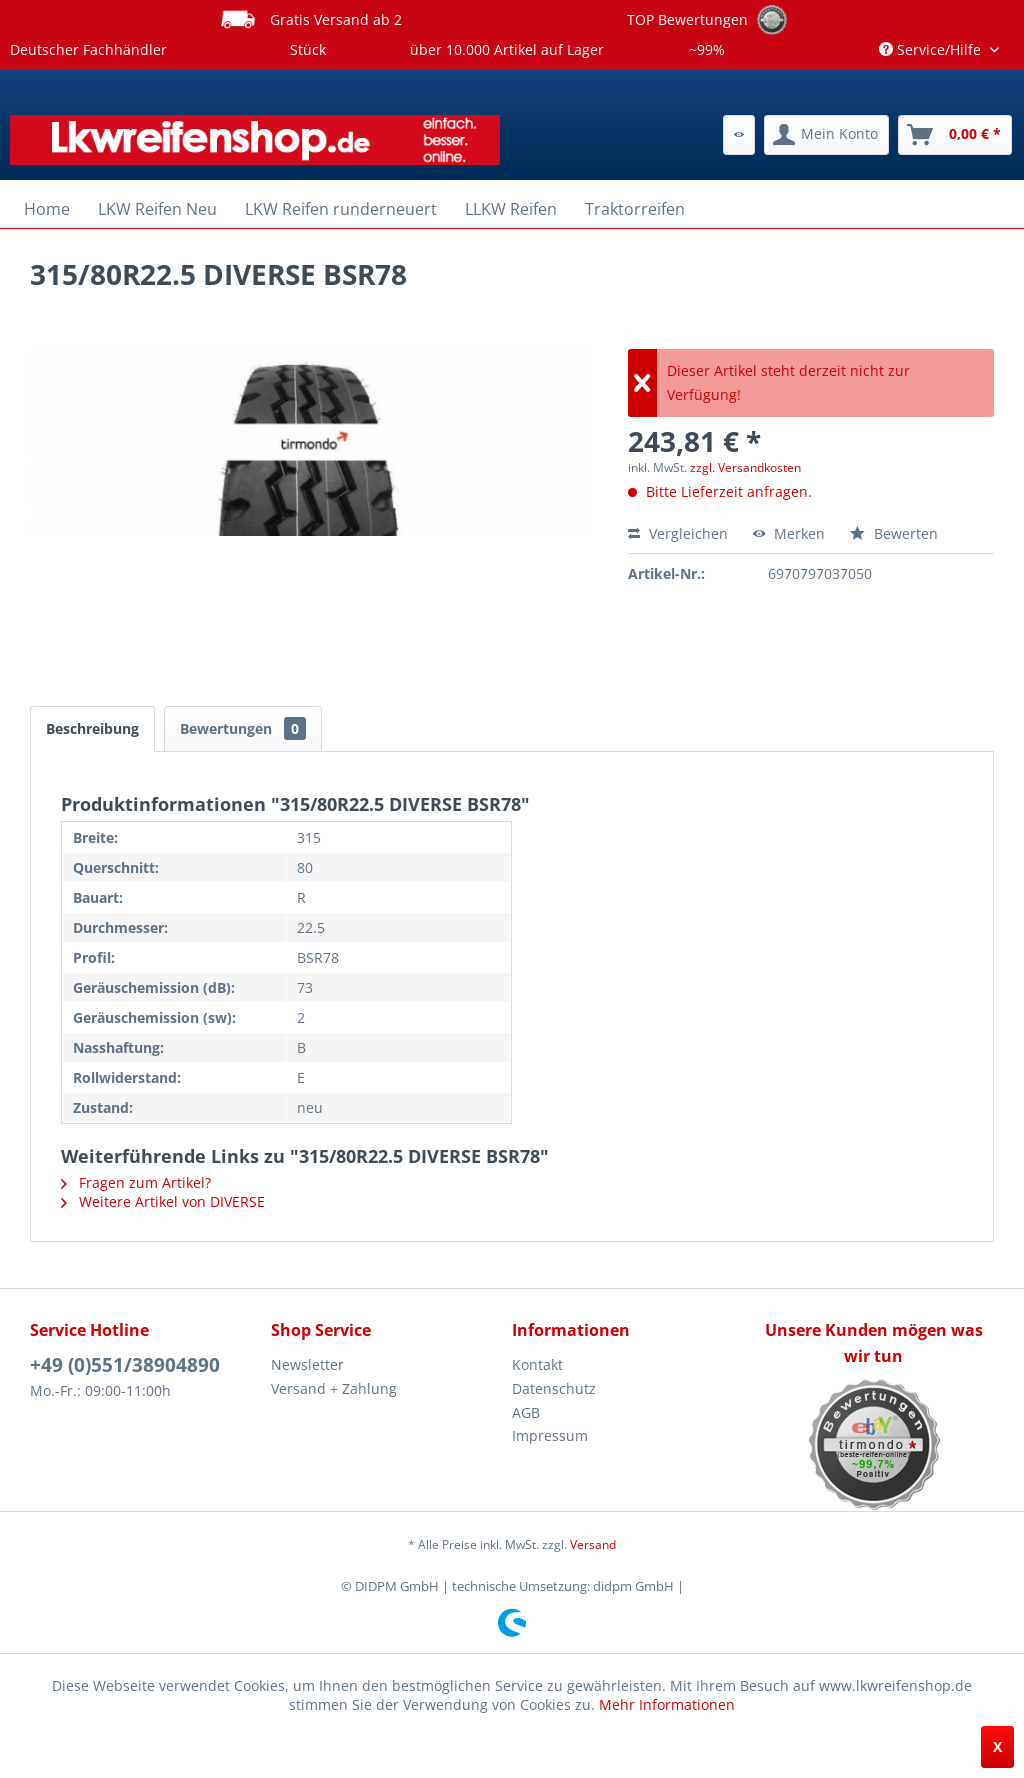  I want to click on Weitere Artikel von DIVERSE, so click(163, 1201).